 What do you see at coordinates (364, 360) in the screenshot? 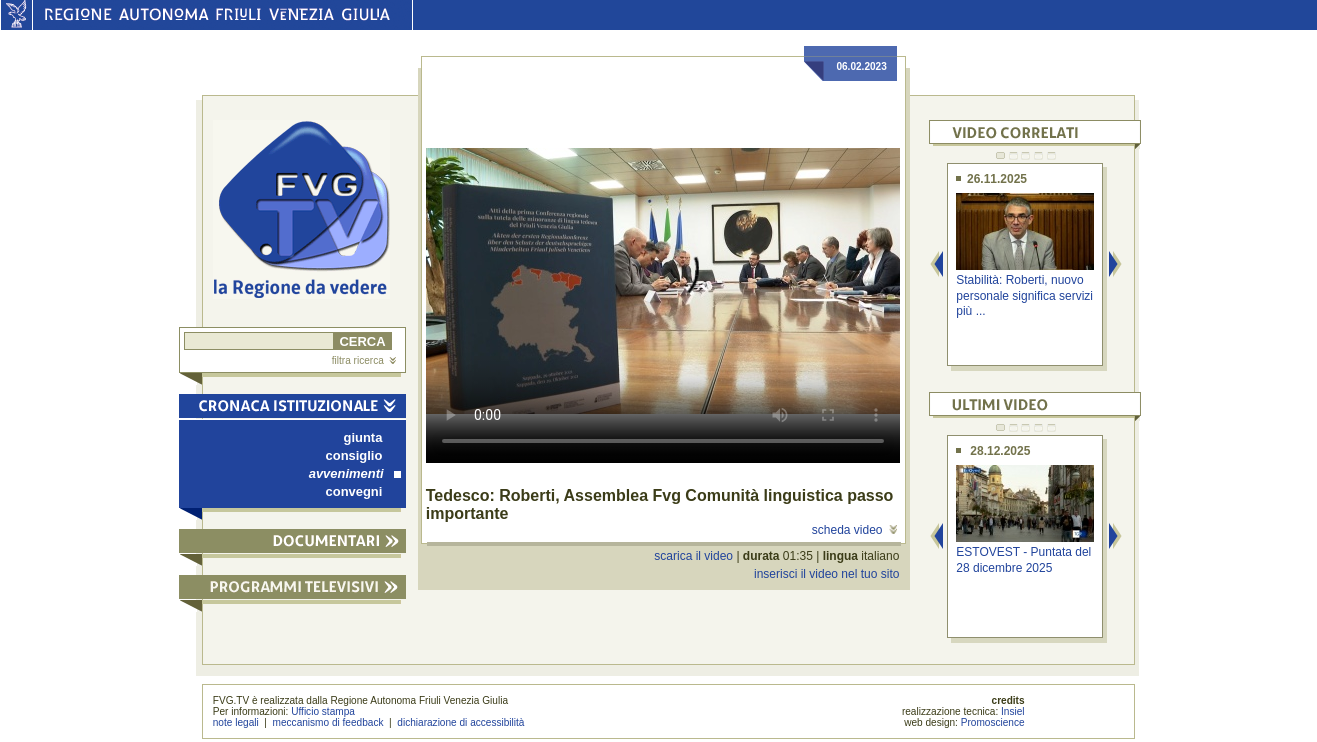
I see `filtra ricerca` at bounding box center [364, 360].